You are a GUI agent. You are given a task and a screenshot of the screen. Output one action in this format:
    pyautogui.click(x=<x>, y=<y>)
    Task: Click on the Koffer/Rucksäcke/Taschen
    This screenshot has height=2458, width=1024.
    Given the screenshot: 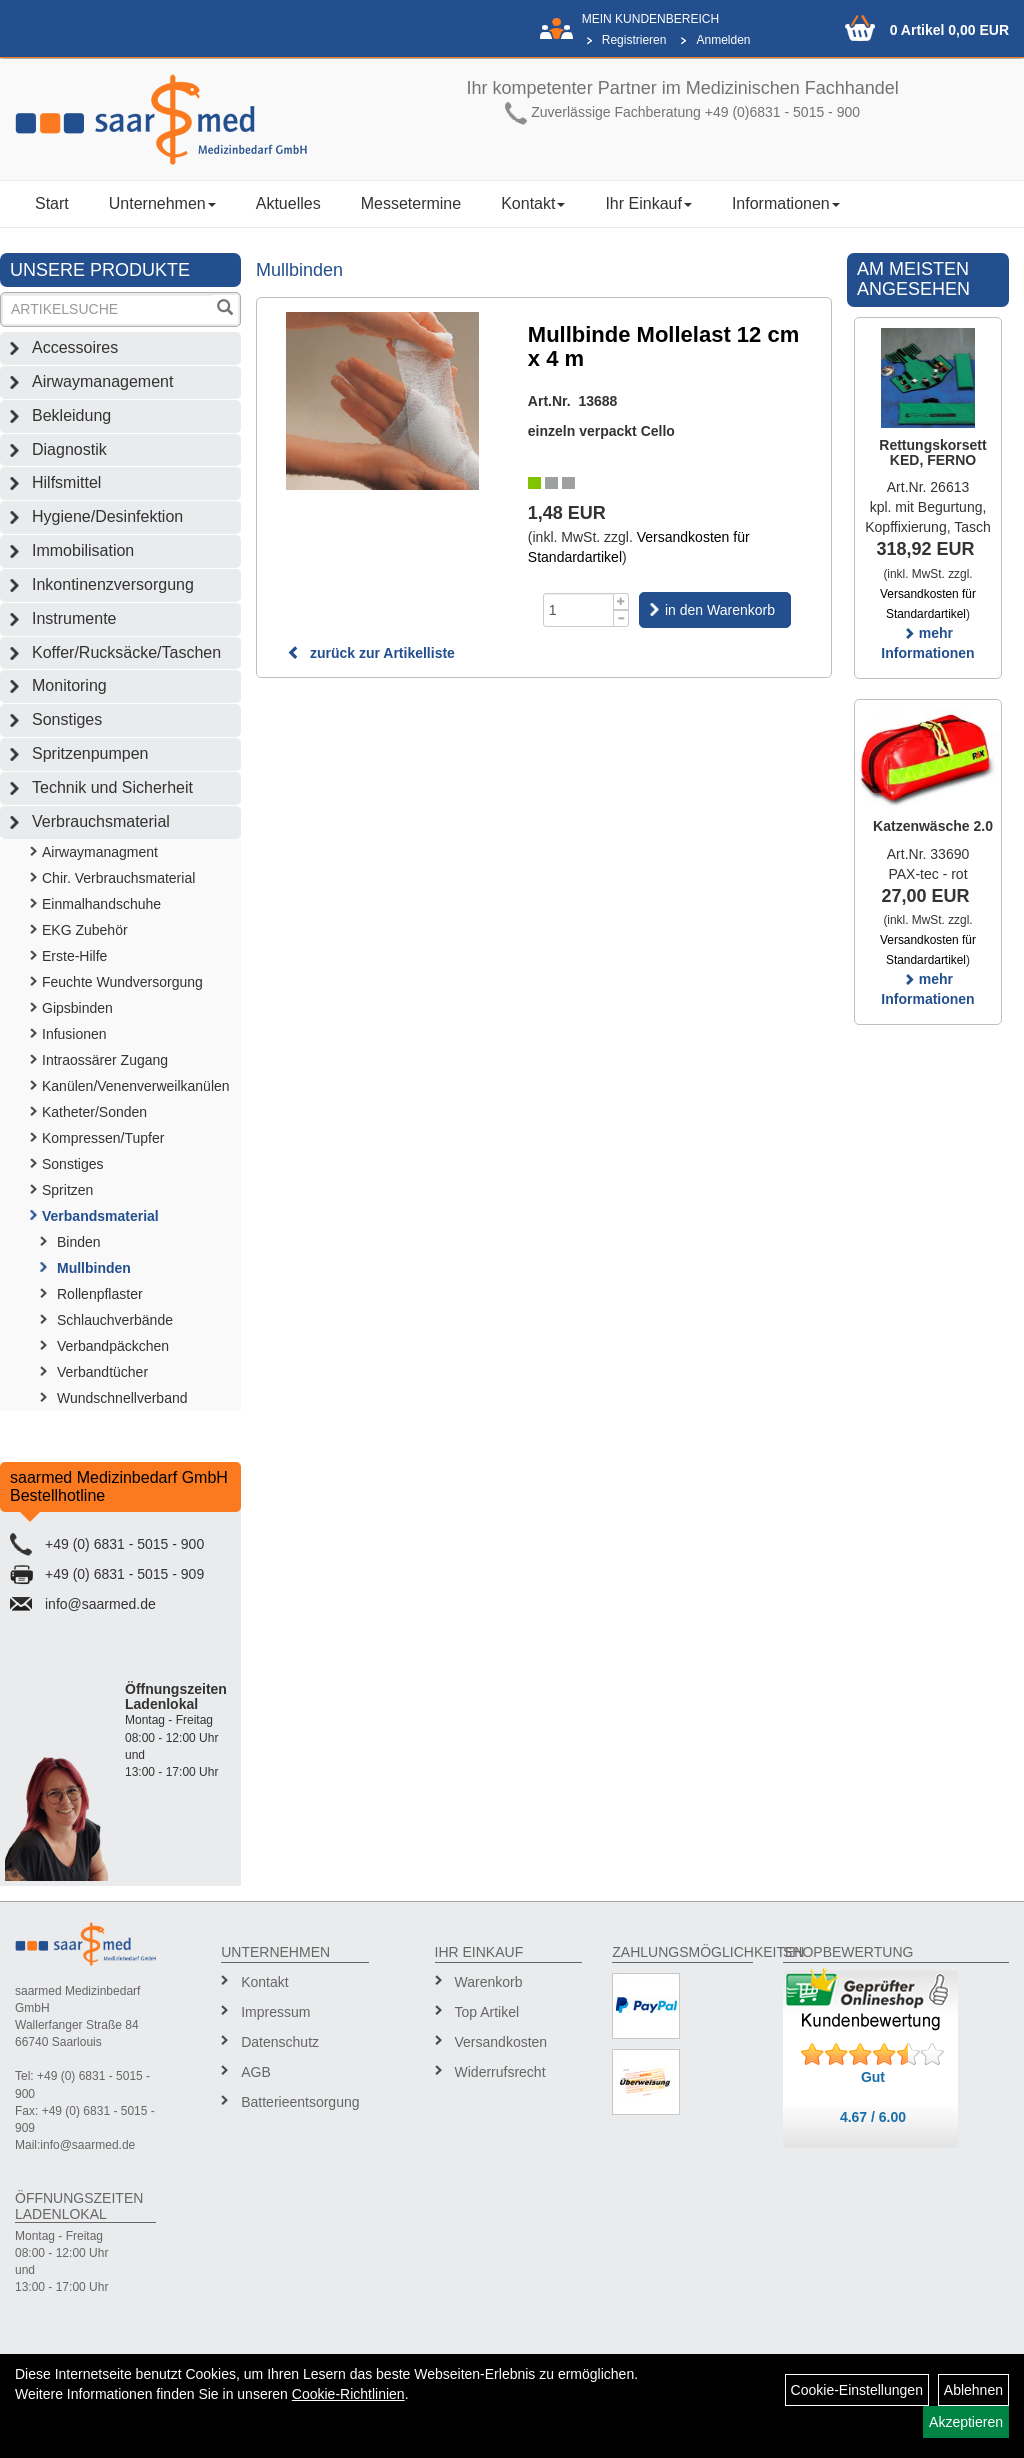 What is the action you would take?
    pyautogui.click(x=126, y=652)
    